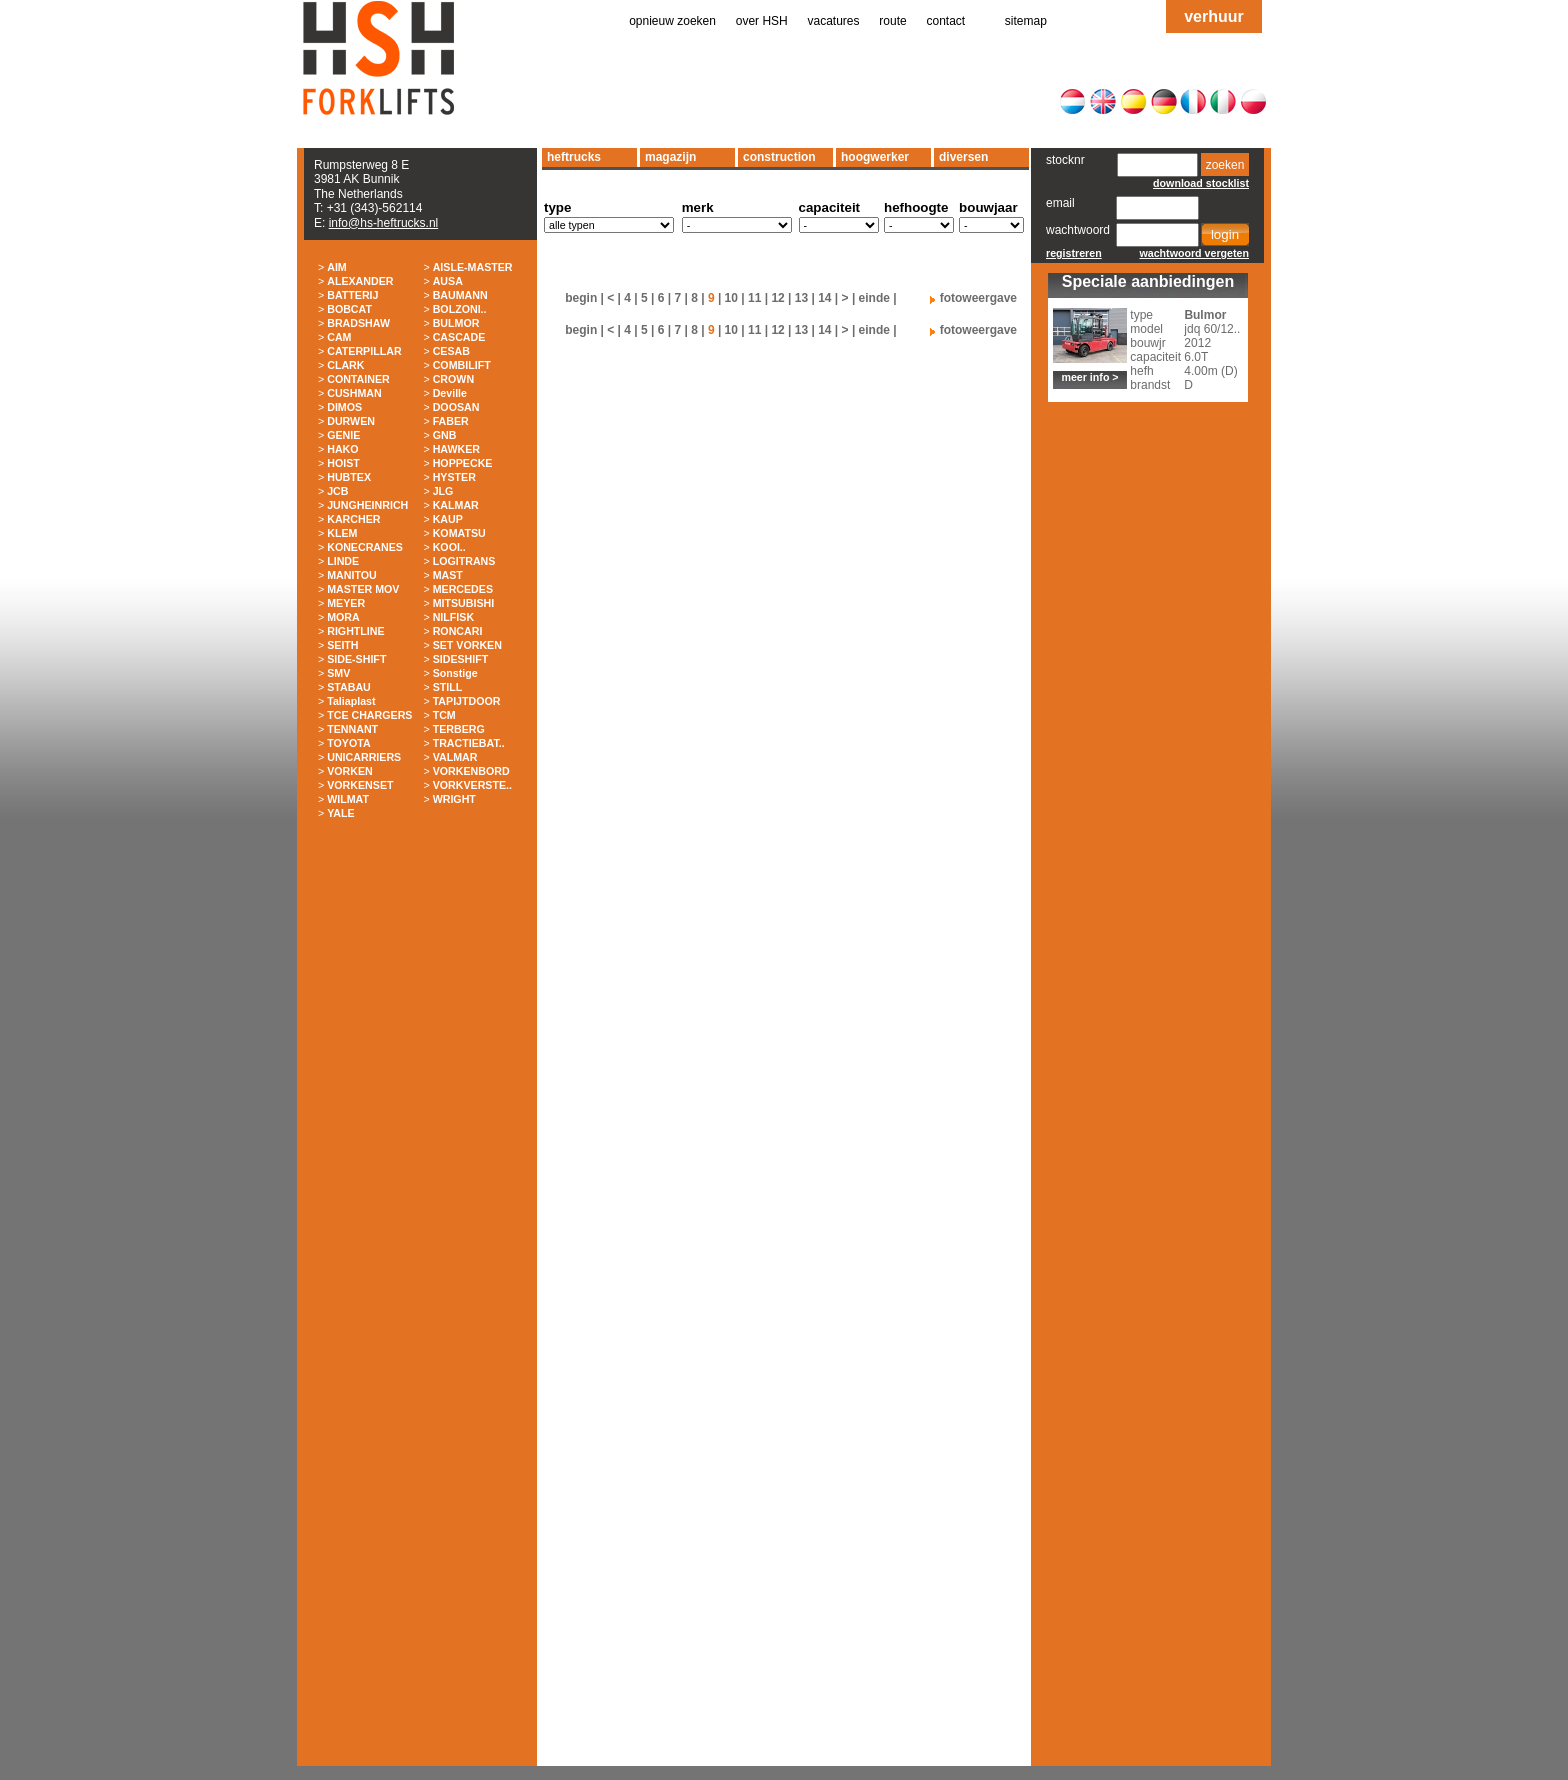  I want to click on heftrucks, so click(574, 157).